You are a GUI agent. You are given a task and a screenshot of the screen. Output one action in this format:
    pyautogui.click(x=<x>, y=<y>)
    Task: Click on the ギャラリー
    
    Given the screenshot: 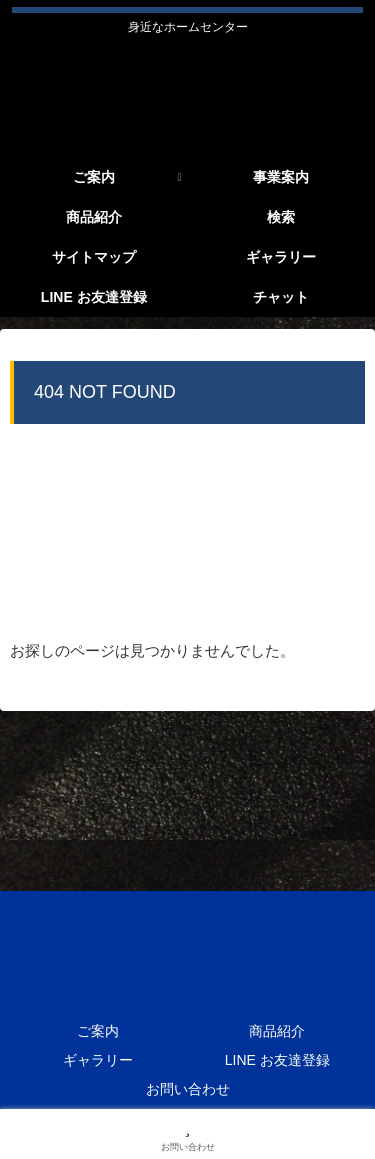 What is the action you would take?
    pyautogui.click(x=98, y=1060)
    